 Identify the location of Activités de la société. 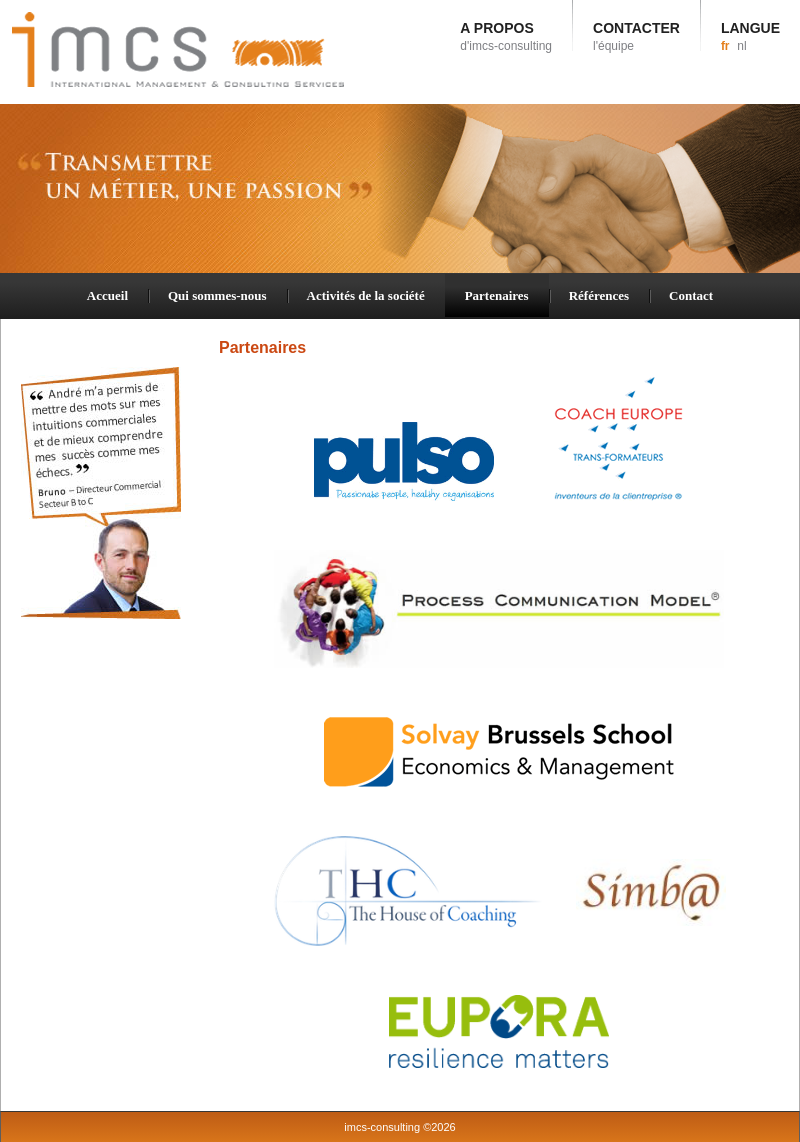
(366, 295).